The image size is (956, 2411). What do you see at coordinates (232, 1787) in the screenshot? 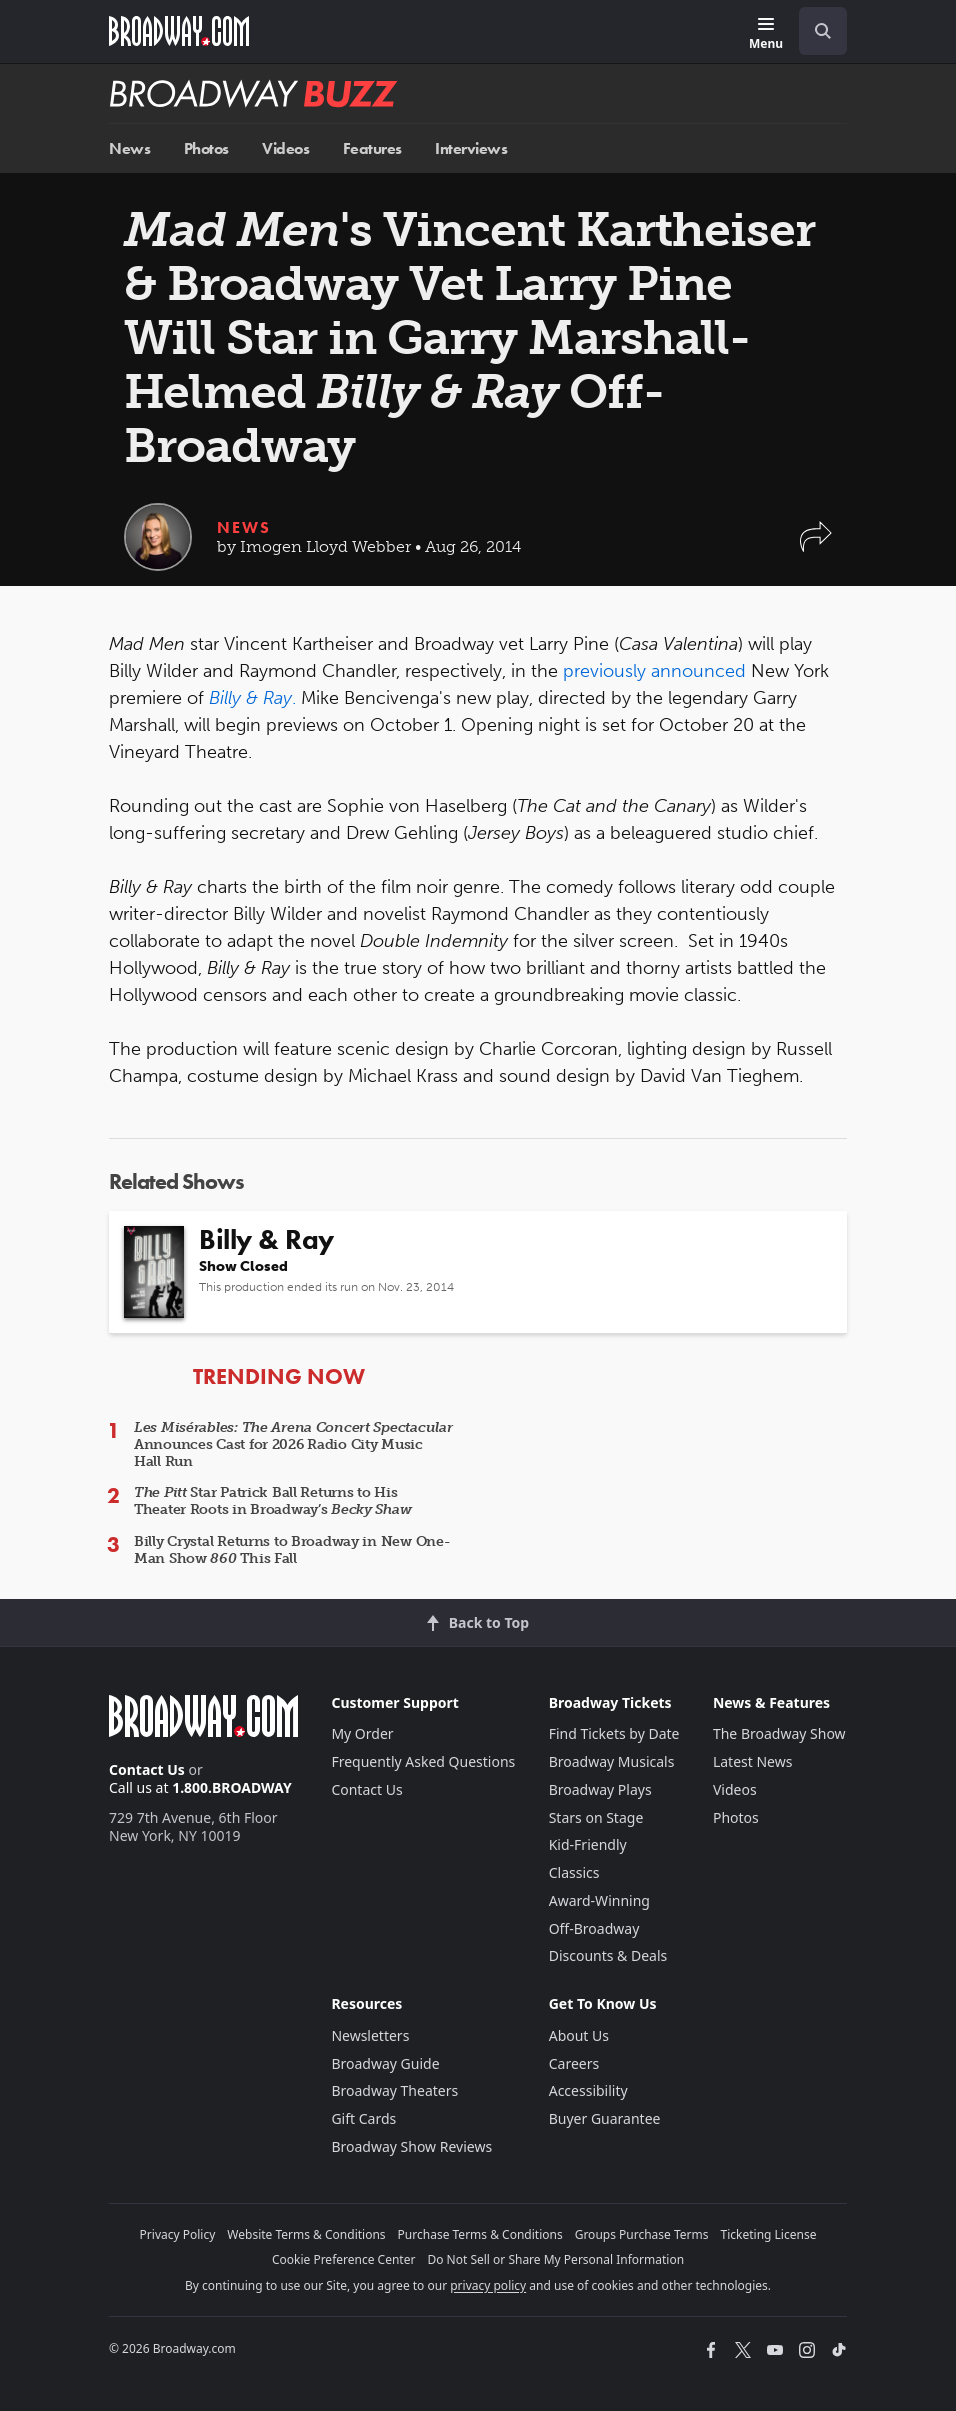
I see `1.800.BROADWAY` at bounding box center [232, 1787].